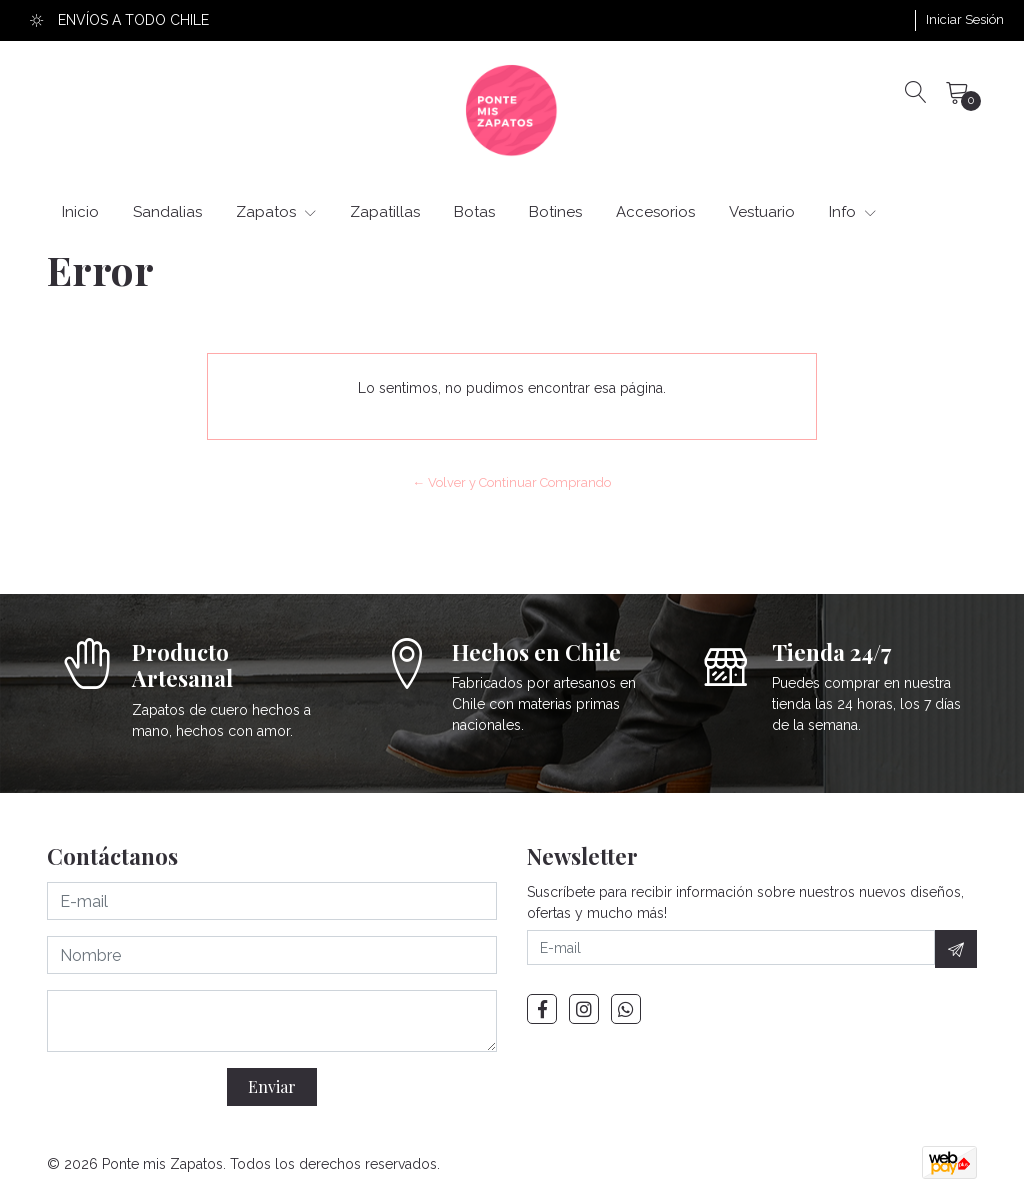 The width and height of the screenshot is (1024, 1196). Describe the element at coordinates (852, 212) in the screenshot. I see `Info` at that location.